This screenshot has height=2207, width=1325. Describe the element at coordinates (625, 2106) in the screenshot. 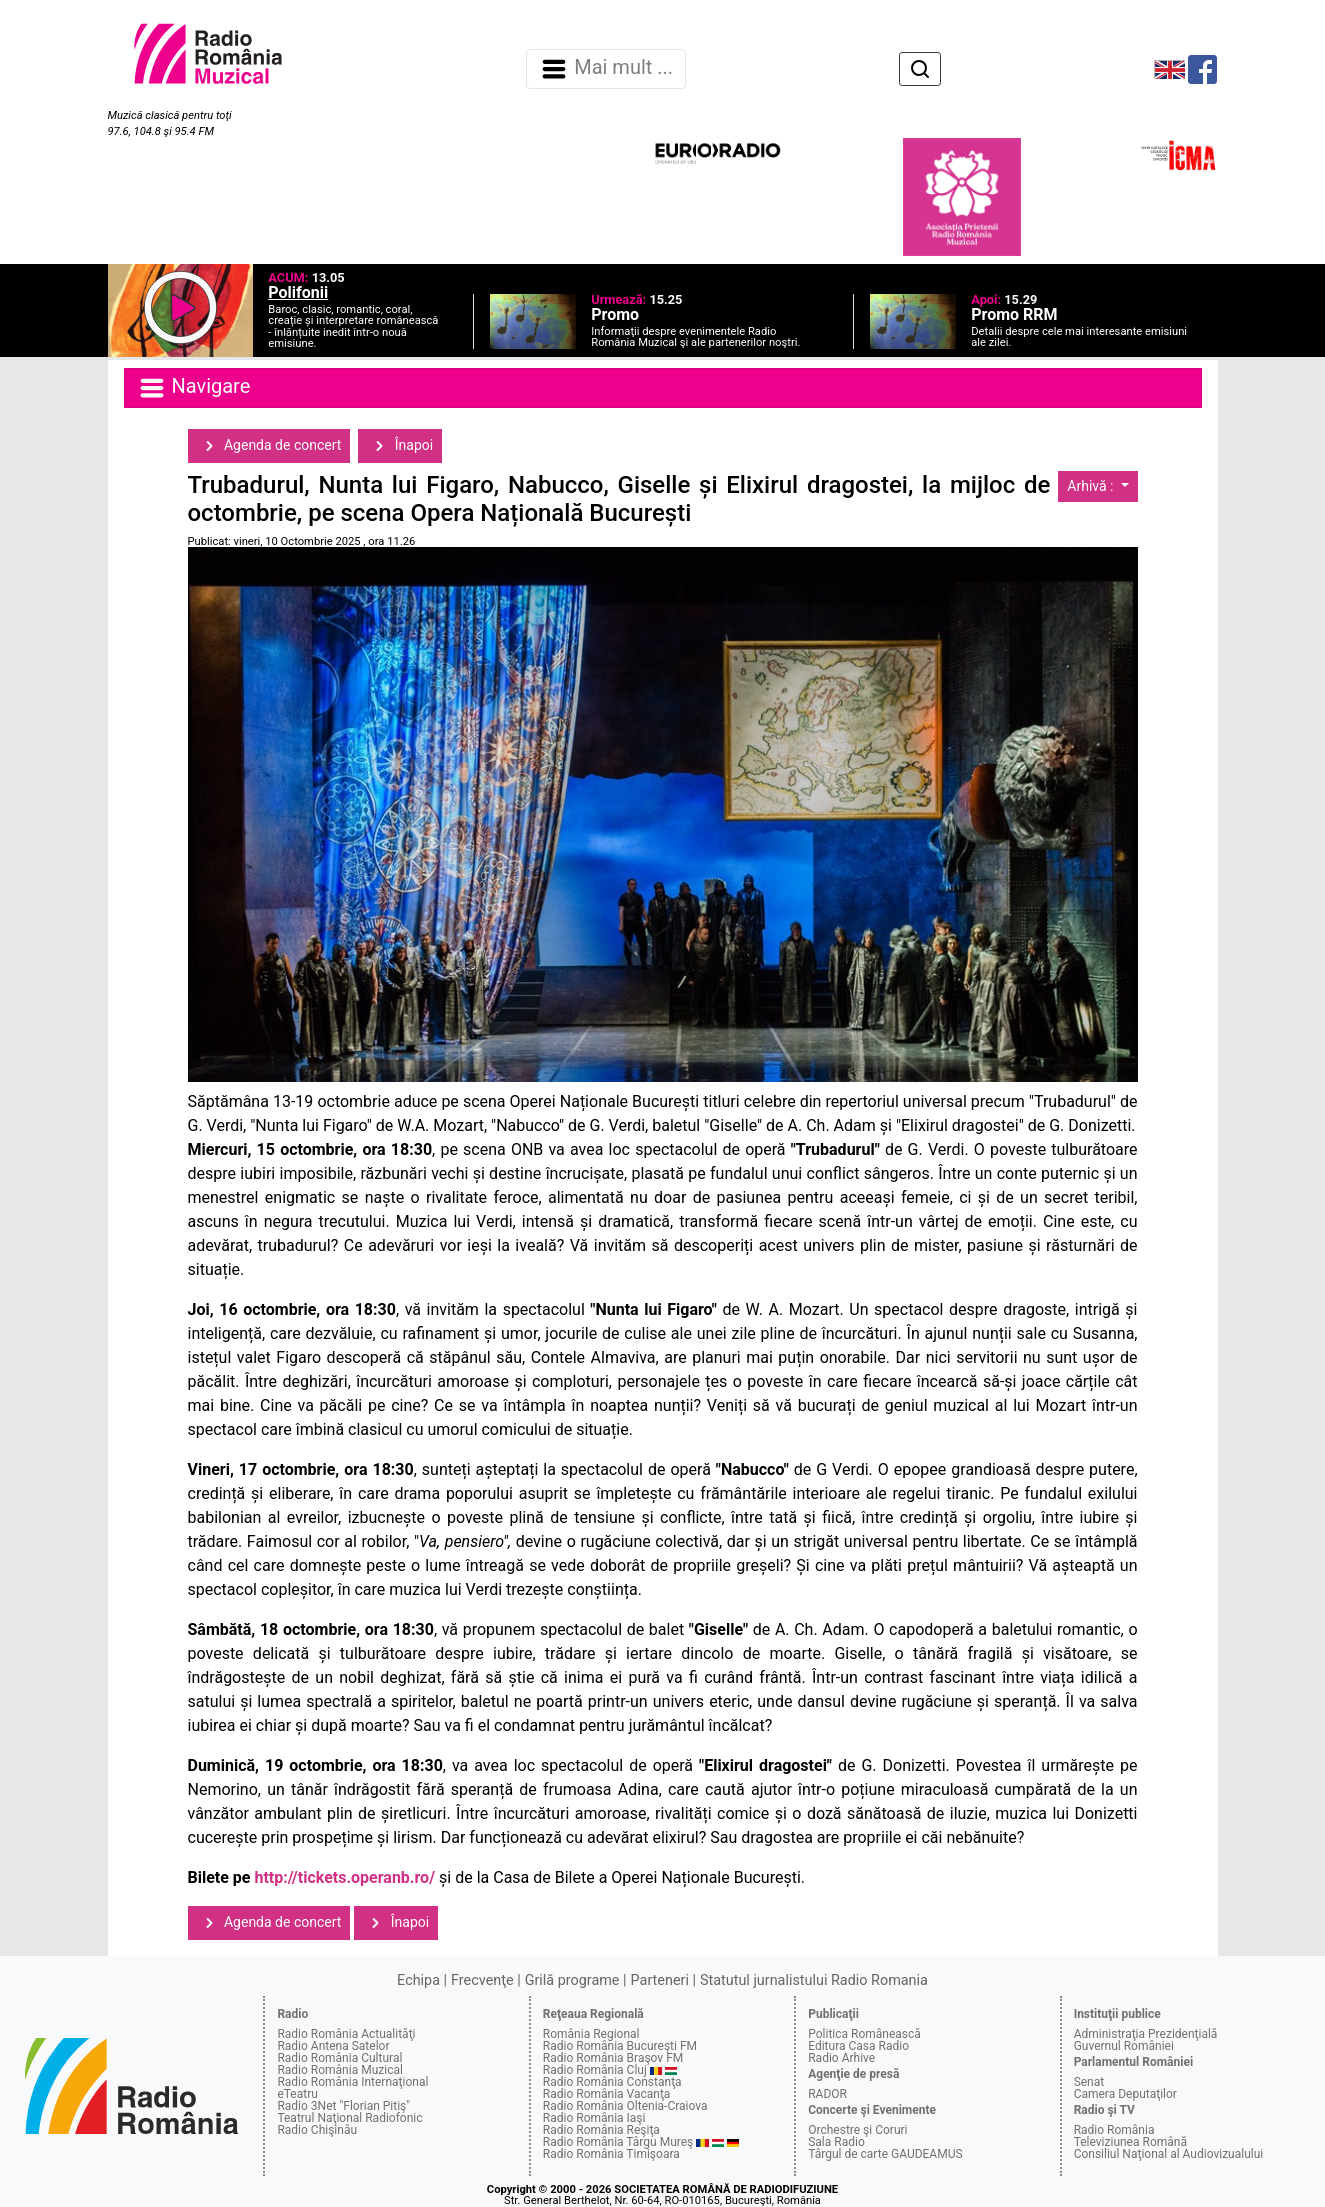

I see `Radio România Oltenia-Craiova` at that location.